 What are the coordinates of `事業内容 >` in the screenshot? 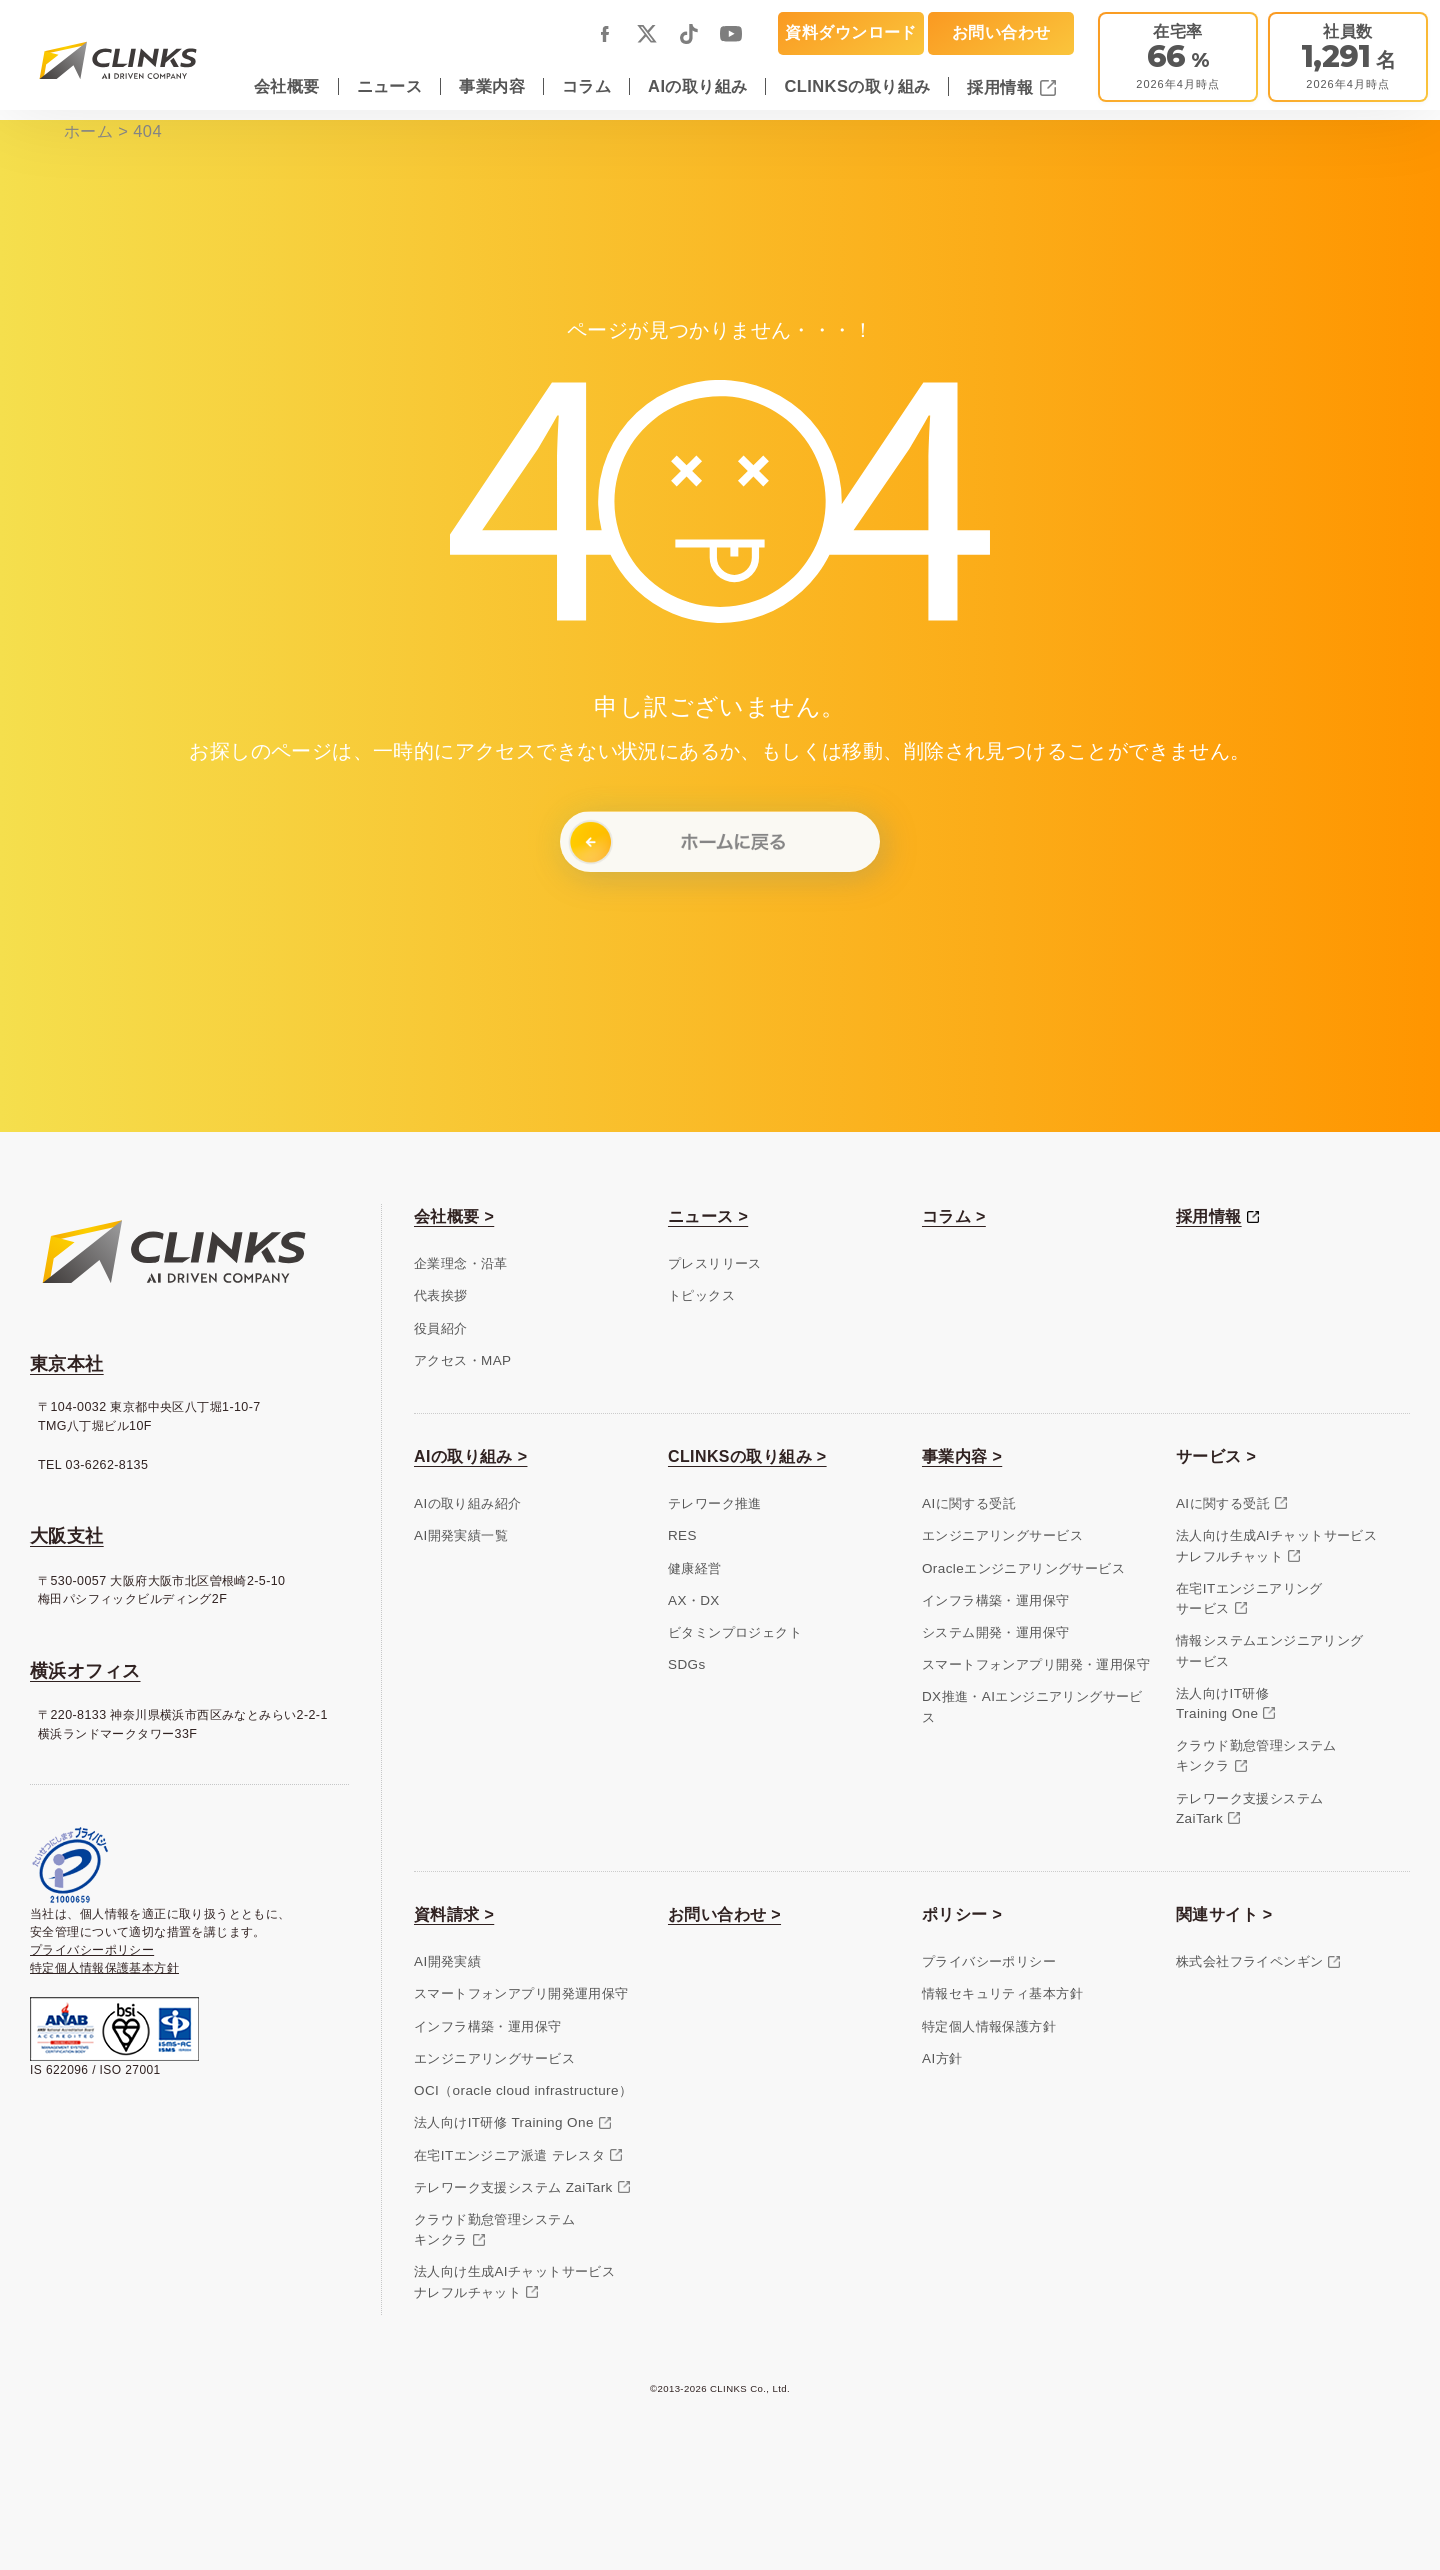 It's located at (962, 1456).